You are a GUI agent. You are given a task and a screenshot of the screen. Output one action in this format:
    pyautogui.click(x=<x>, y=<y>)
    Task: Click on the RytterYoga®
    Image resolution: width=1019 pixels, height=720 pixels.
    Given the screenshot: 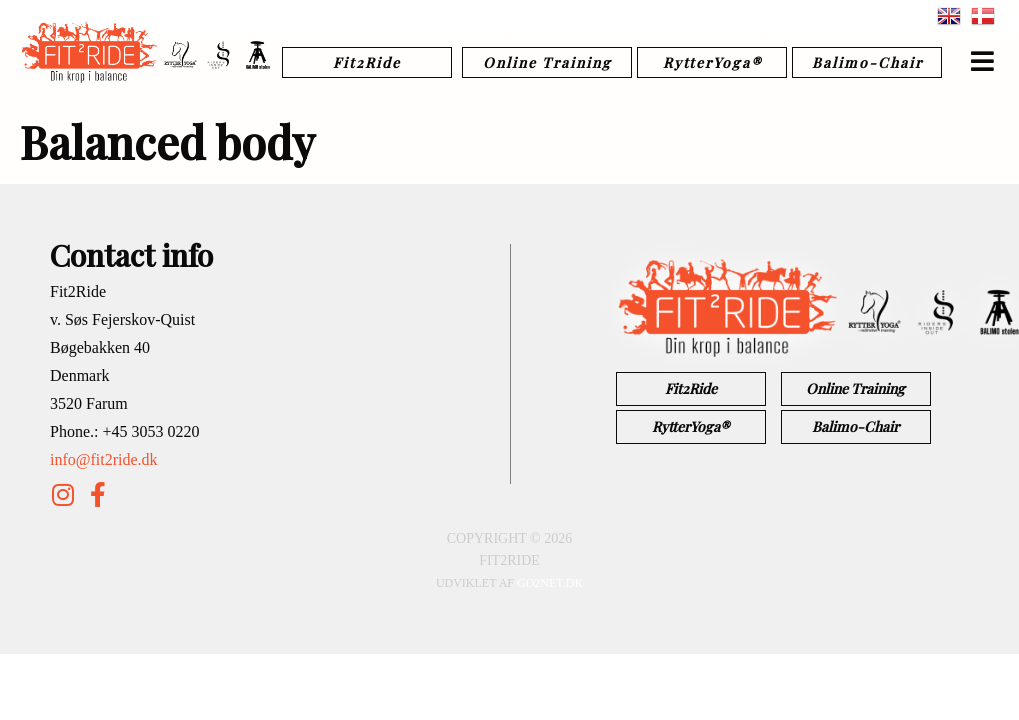 What is the action you would take?
    pyautogui.click(x=712, y=62)
    